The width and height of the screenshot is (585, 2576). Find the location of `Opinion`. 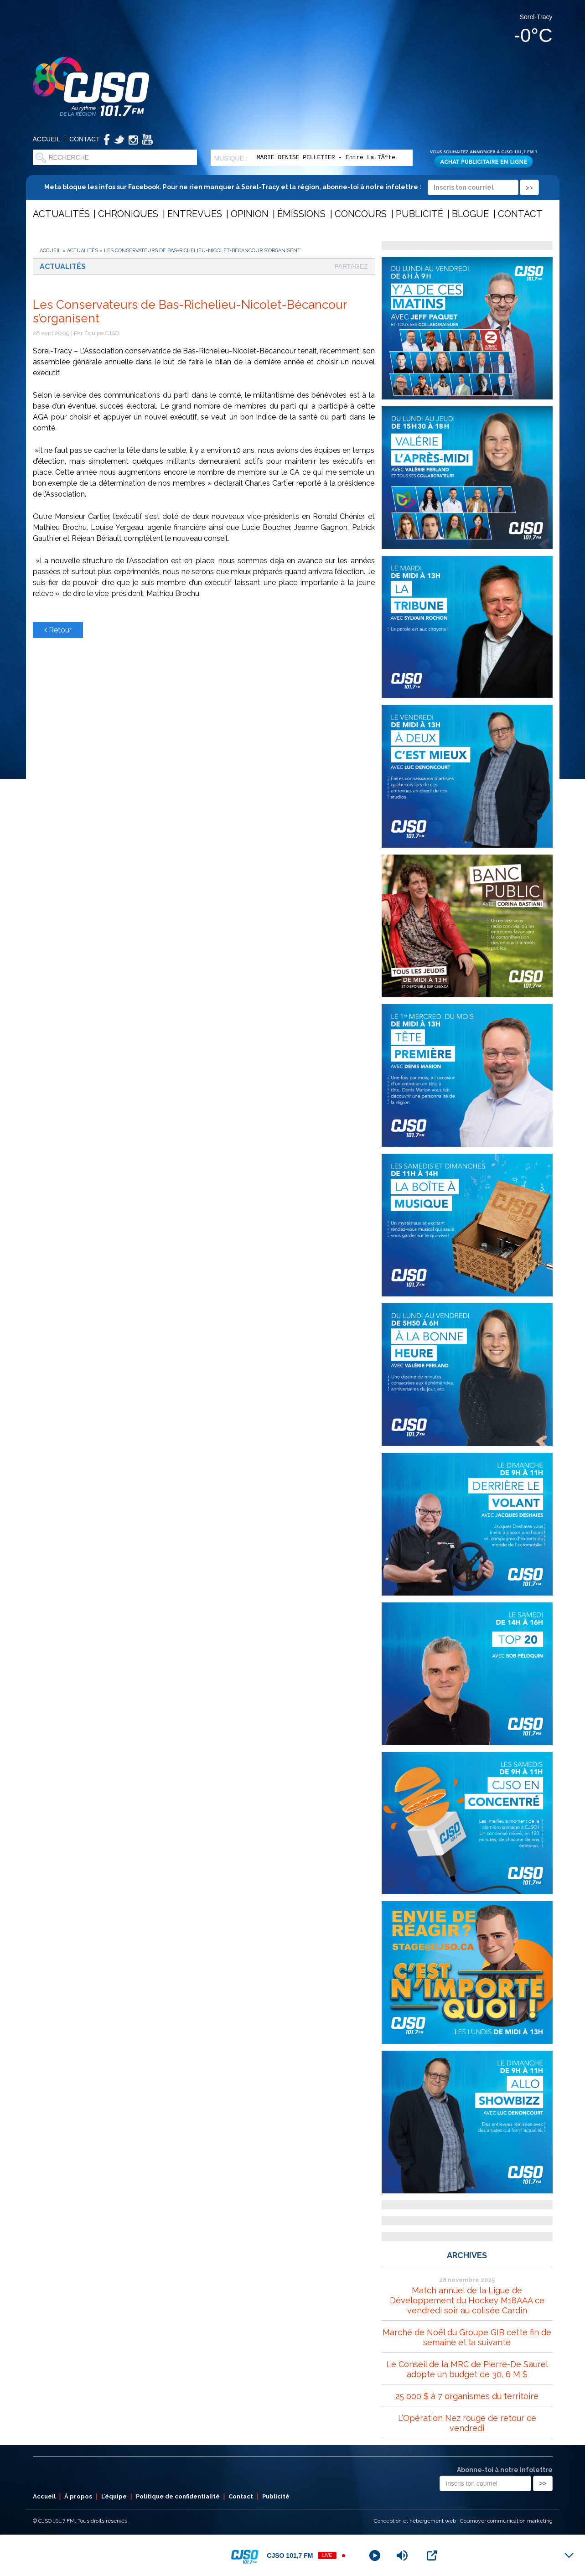

Opinion is located at coordinates (250, 213).